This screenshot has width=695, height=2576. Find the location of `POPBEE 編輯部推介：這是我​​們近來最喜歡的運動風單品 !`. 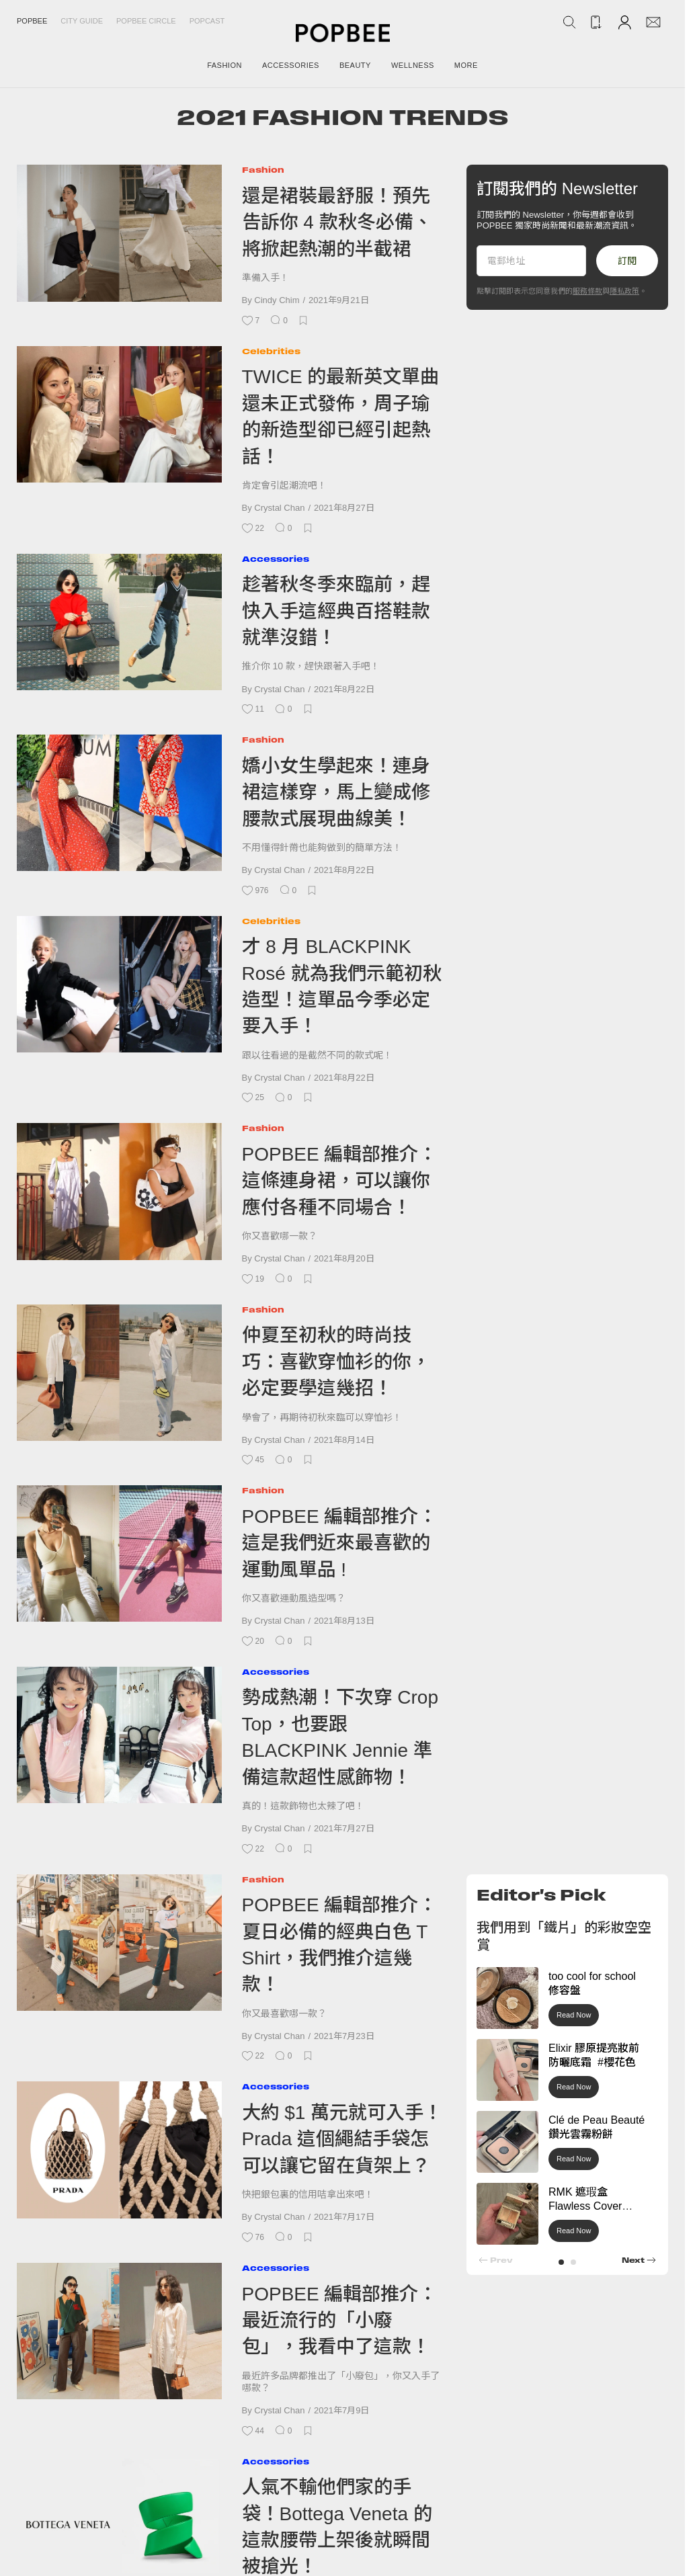

POPBEE 編輯部推介：這是我​​們近來最喜歡的運動風單品 ! is located at coordinates (340, 1543).